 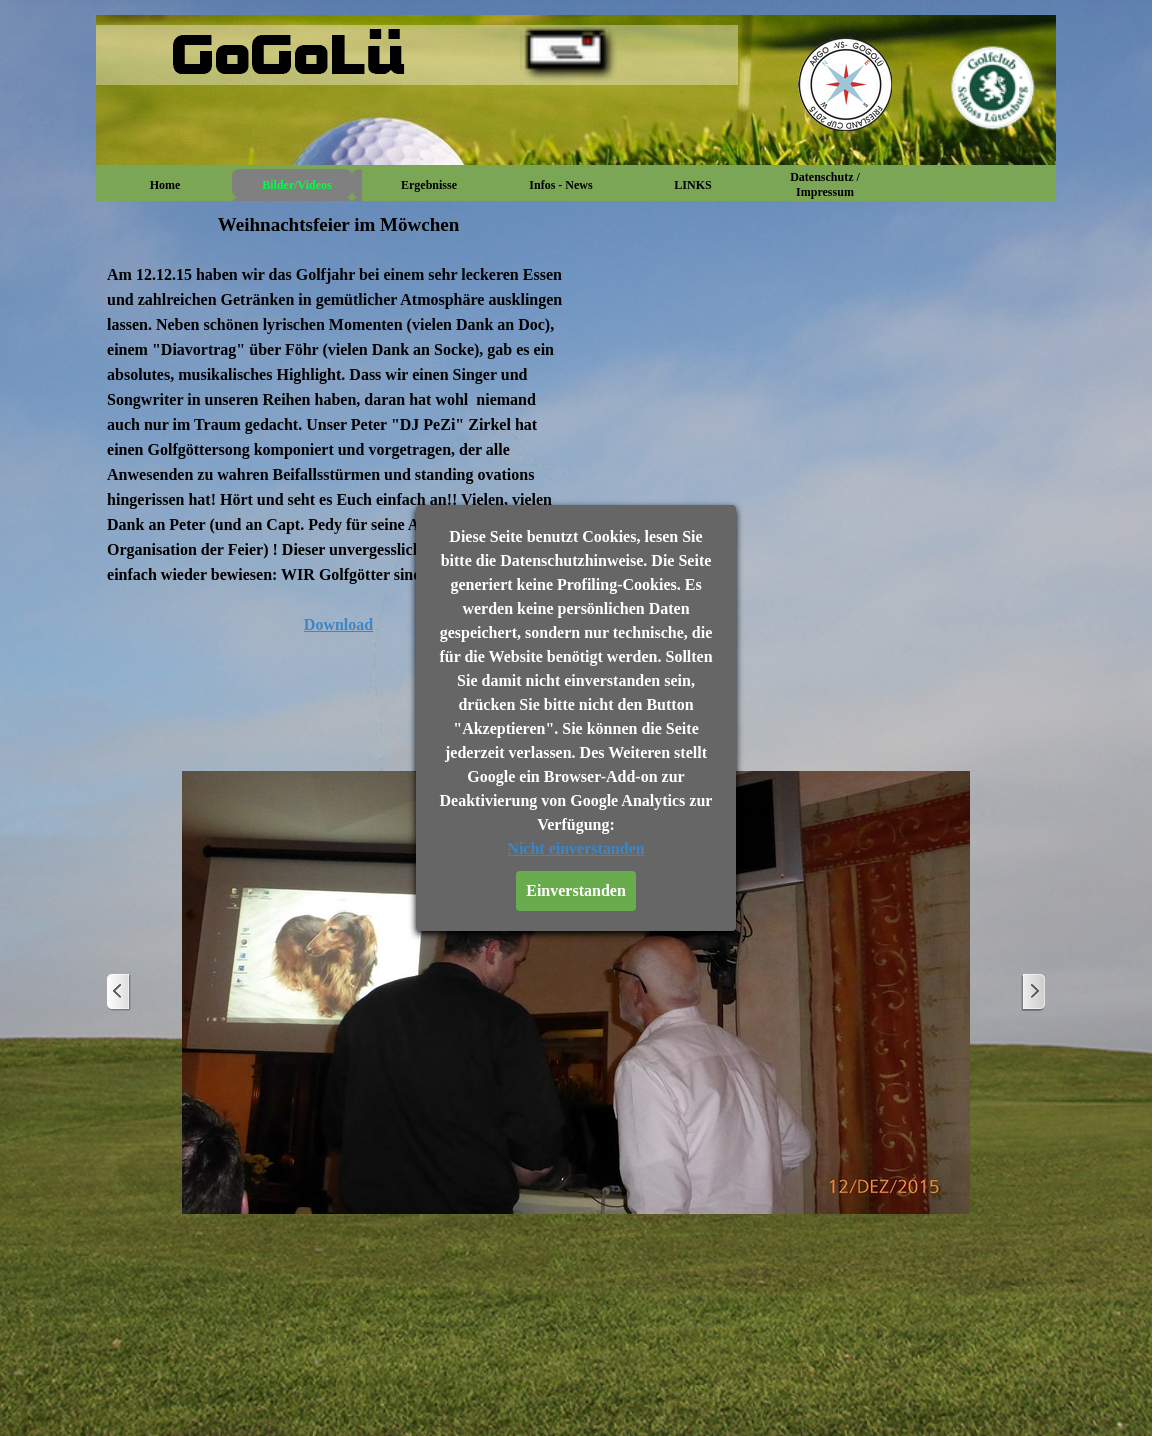 I want to click on Nicht einverstanden, so click(x=575, y=848).